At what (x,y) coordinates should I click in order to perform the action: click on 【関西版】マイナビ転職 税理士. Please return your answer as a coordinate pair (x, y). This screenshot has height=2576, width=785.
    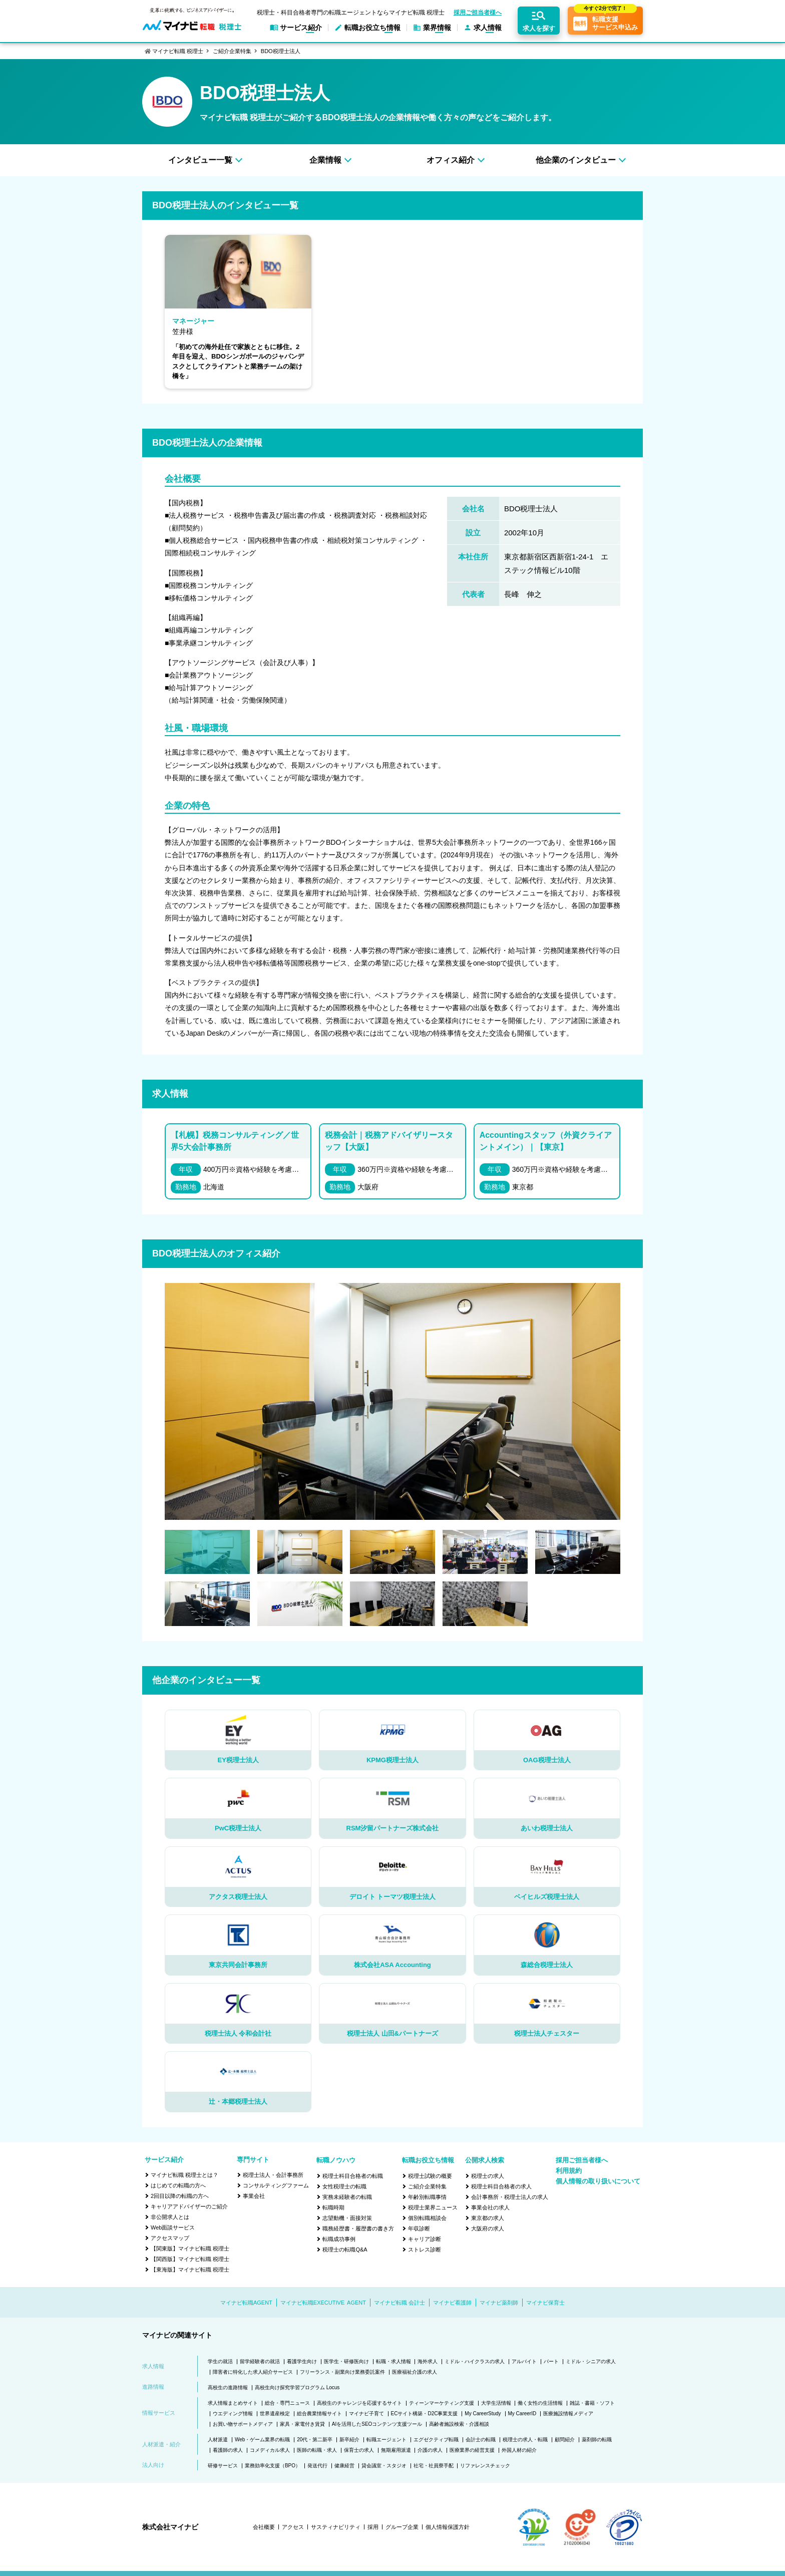
    Looking at the image, I should click on (190, 2259).